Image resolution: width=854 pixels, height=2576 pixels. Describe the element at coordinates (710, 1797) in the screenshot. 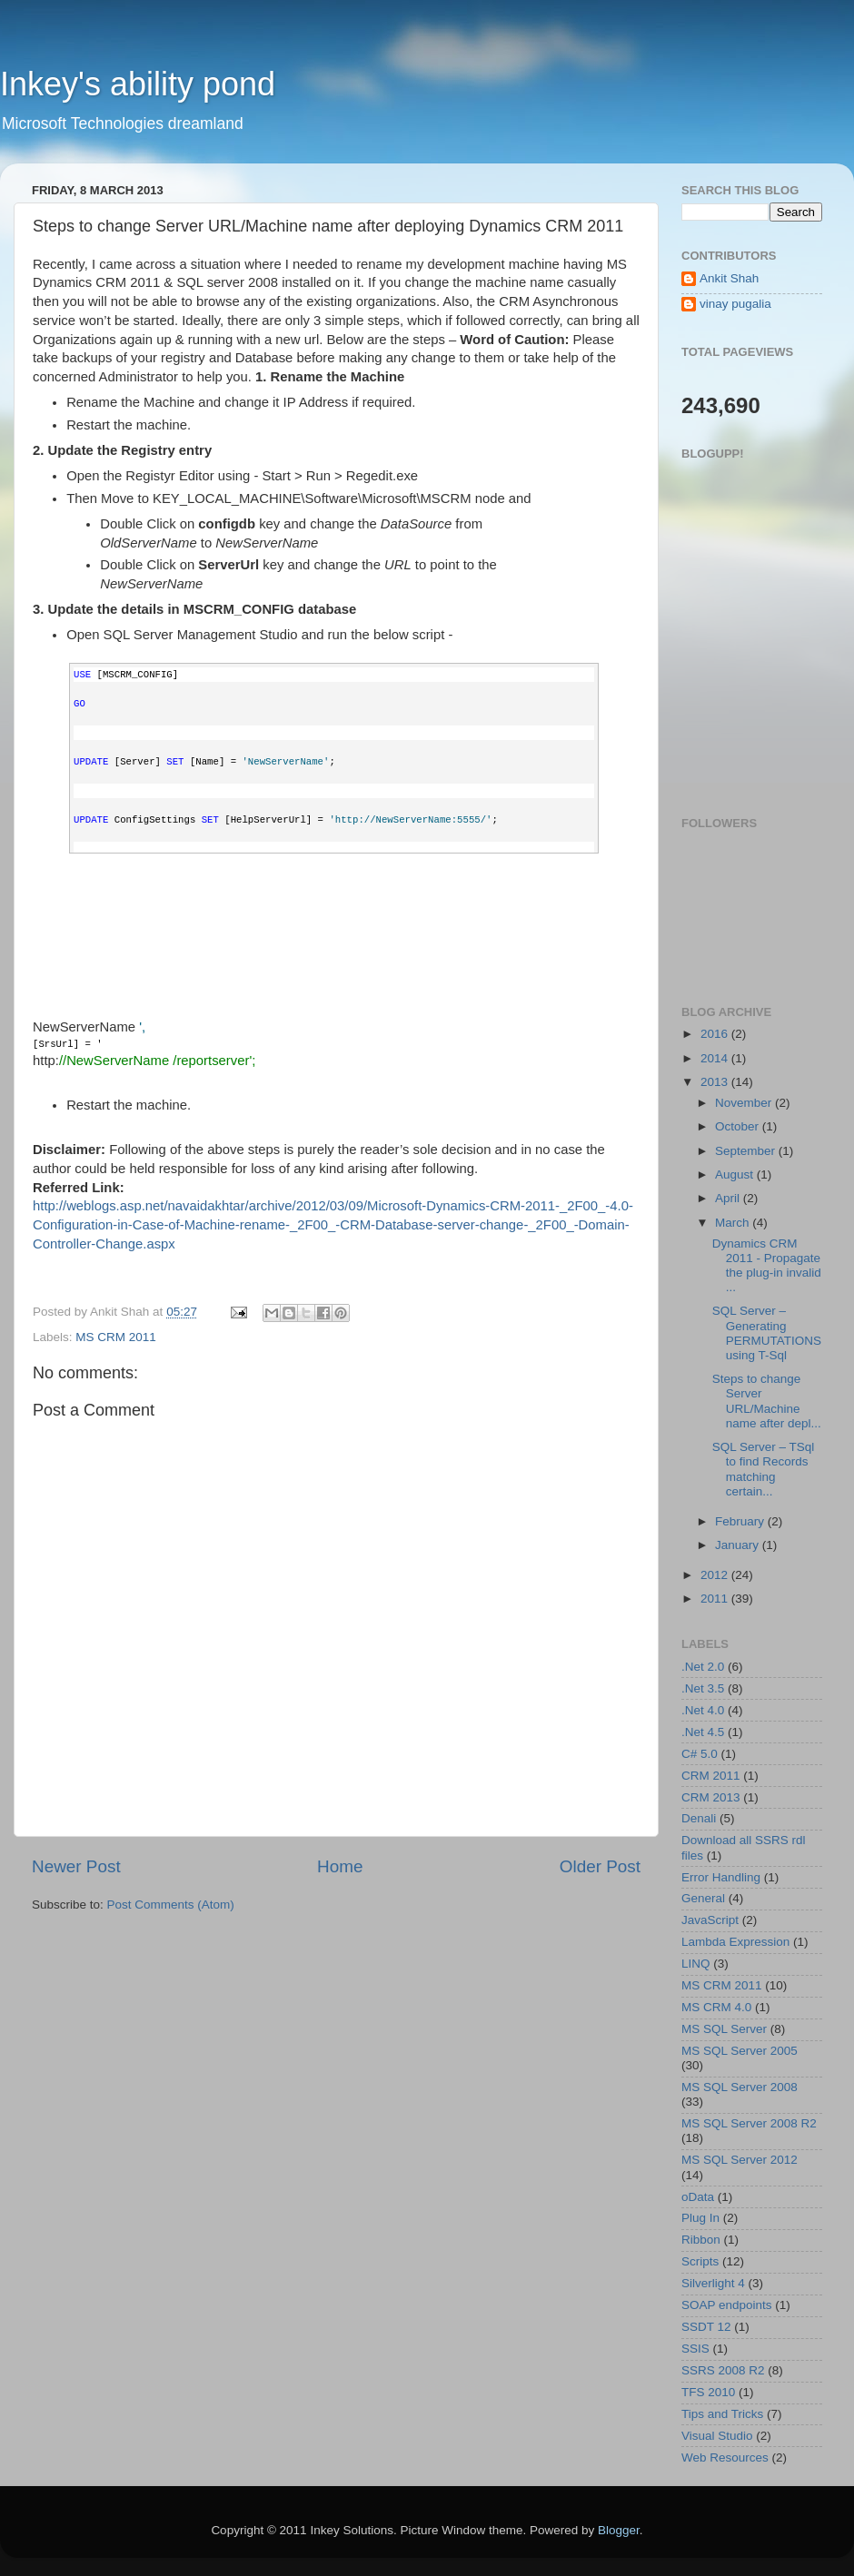

I see `CRM 2013` at that location.